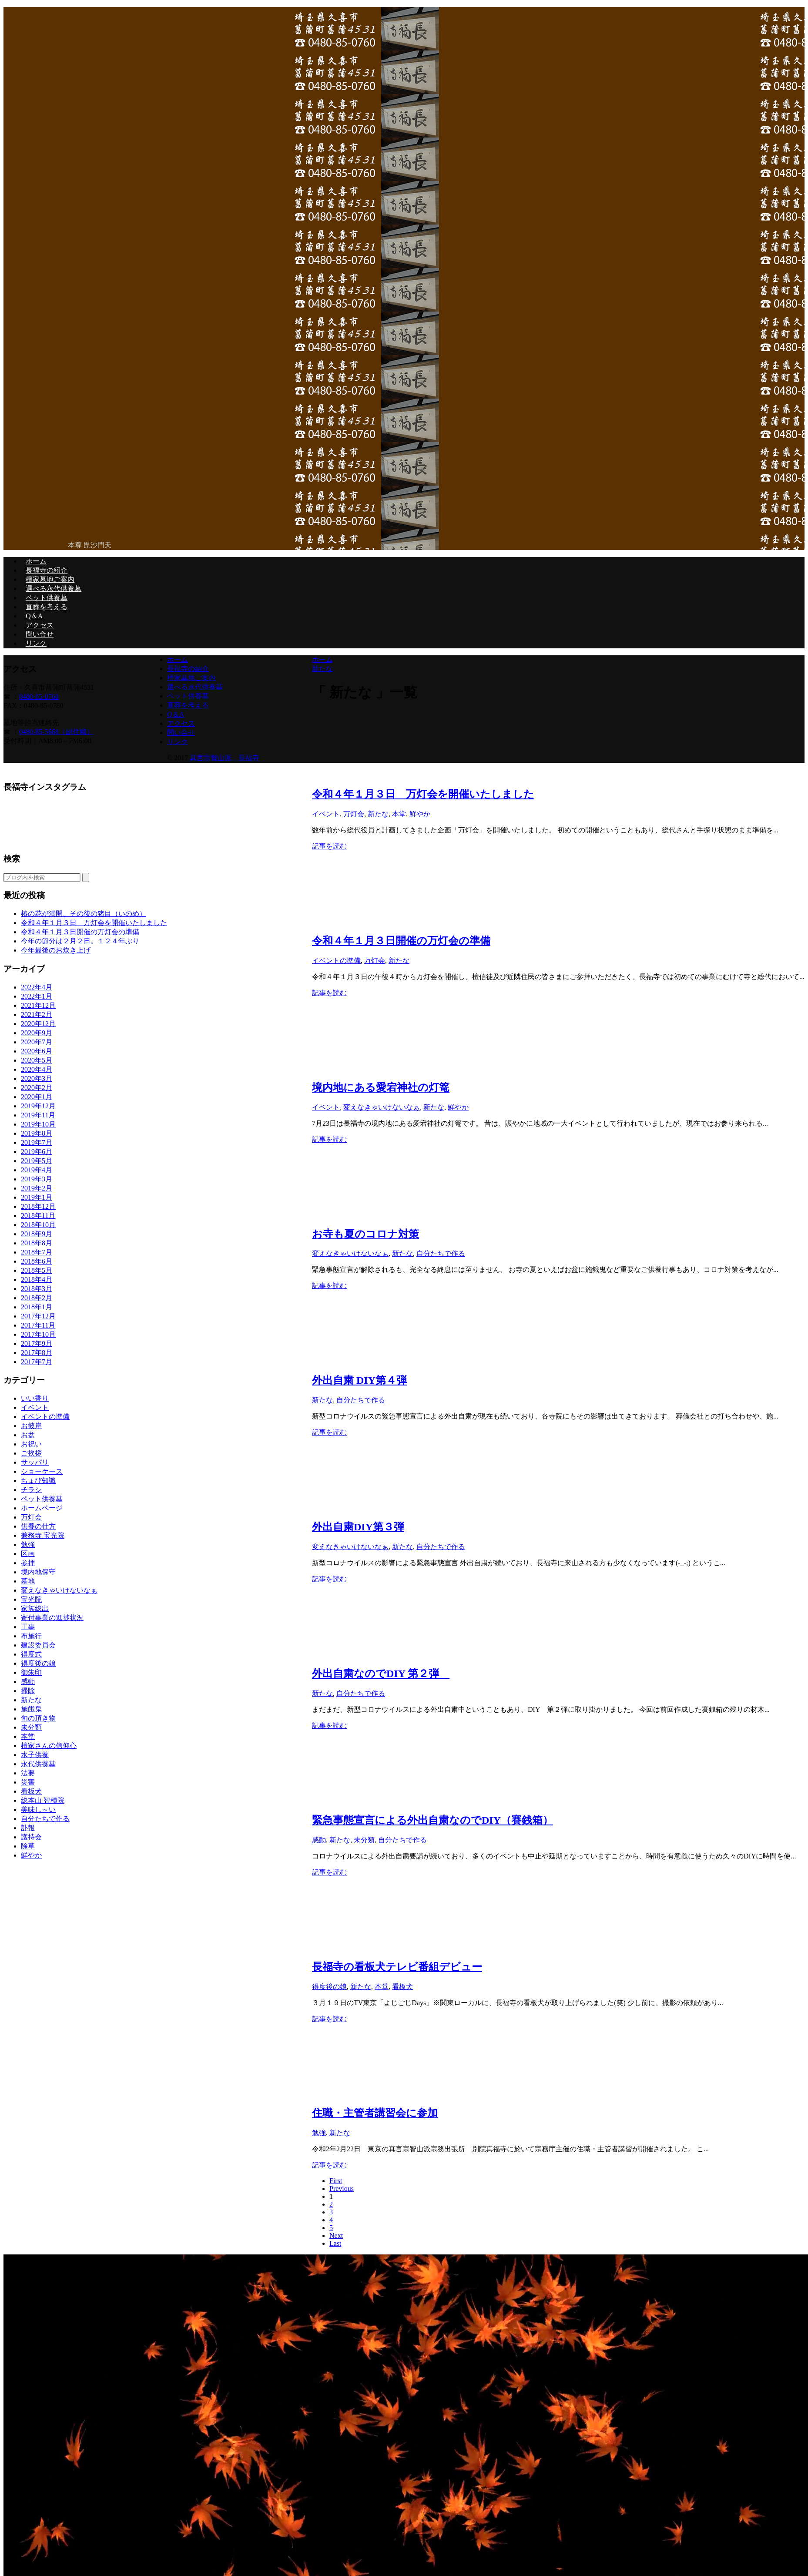 The width and height of the screenshot is (808, 2576). Describe the element at coordinates (31, 1709) in the screenshot. I see `施餓鬼` at that location.